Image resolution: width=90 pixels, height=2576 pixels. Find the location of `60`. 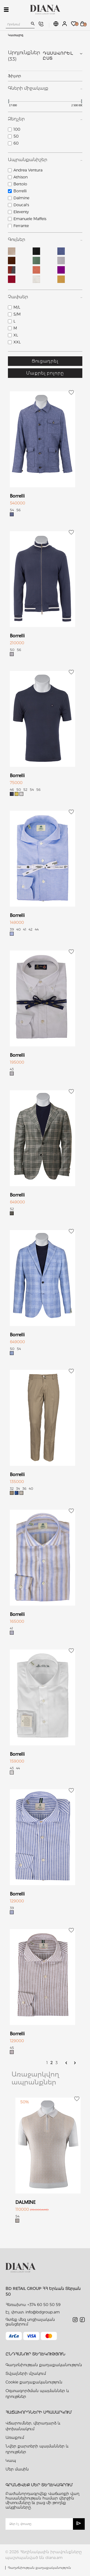

60 is located at coordinates (15, 143).